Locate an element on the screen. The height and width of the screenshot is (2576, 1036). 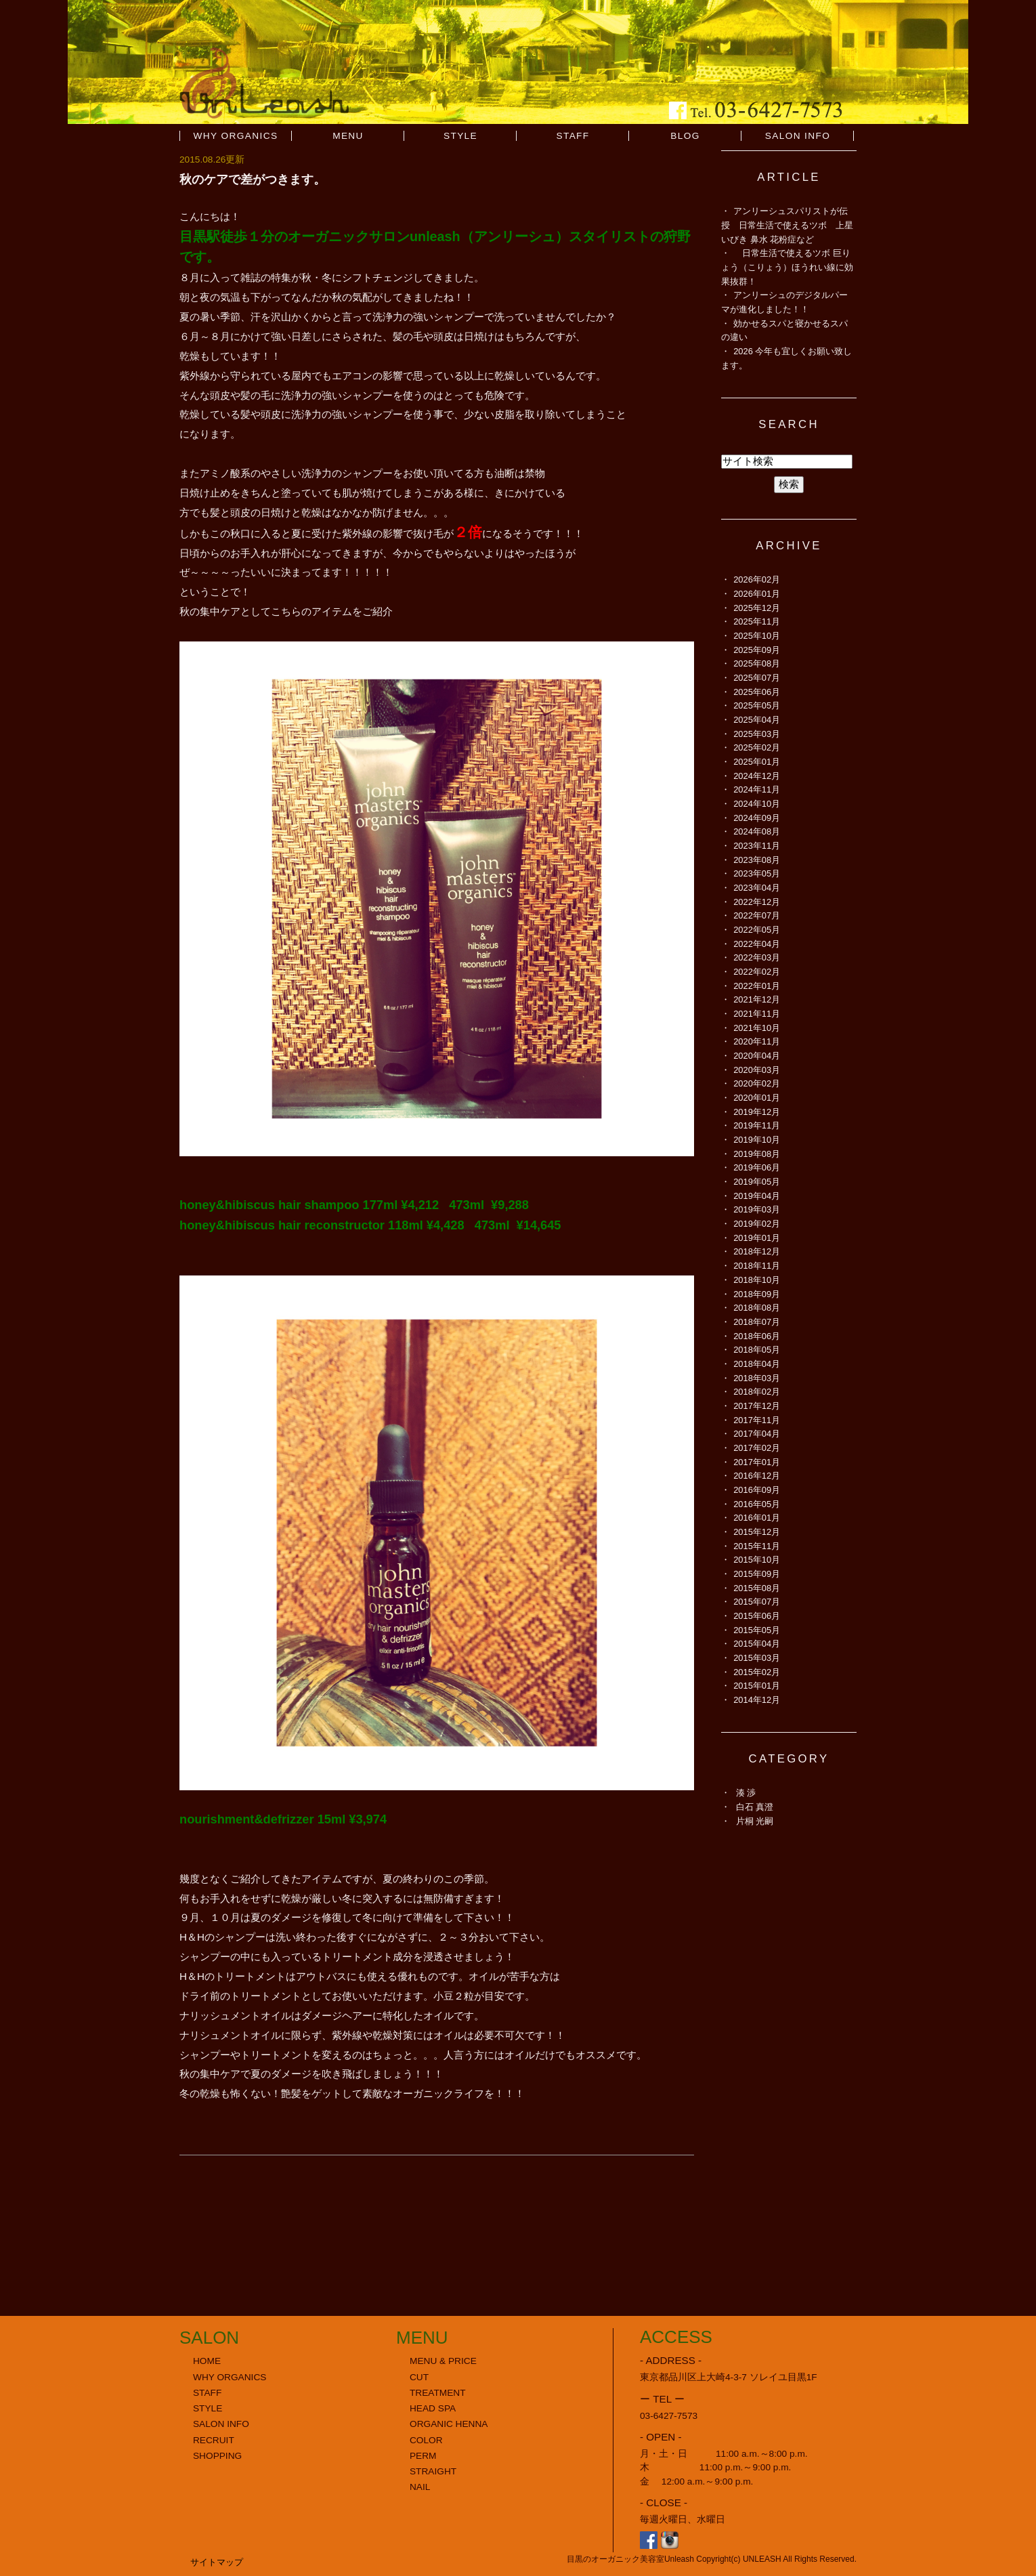
2019年11月 is located at coordinates (756, 1125).